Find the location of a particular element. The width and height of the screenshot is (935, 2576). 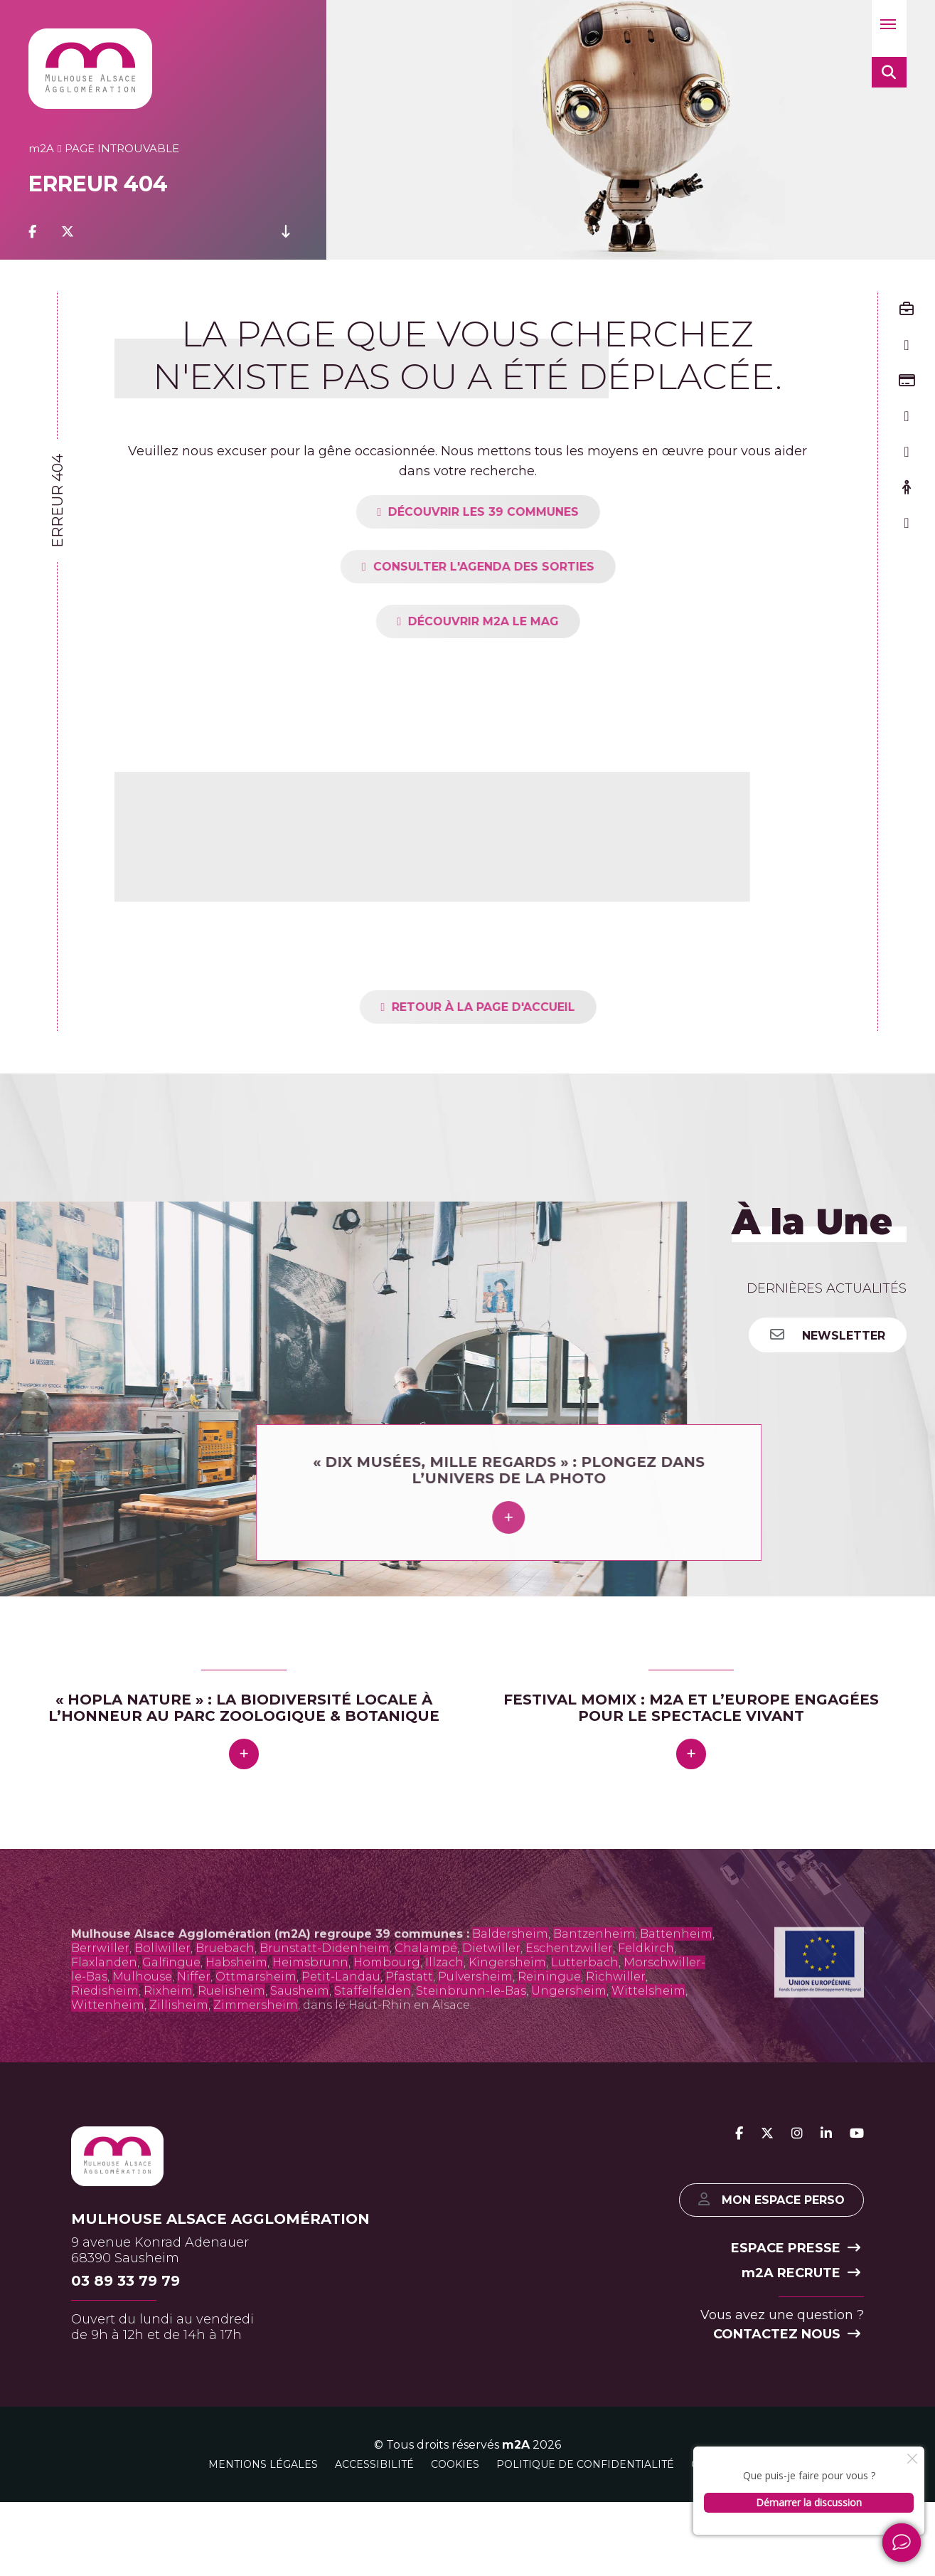

Accessibilité is located at coordinates (374, 2503).